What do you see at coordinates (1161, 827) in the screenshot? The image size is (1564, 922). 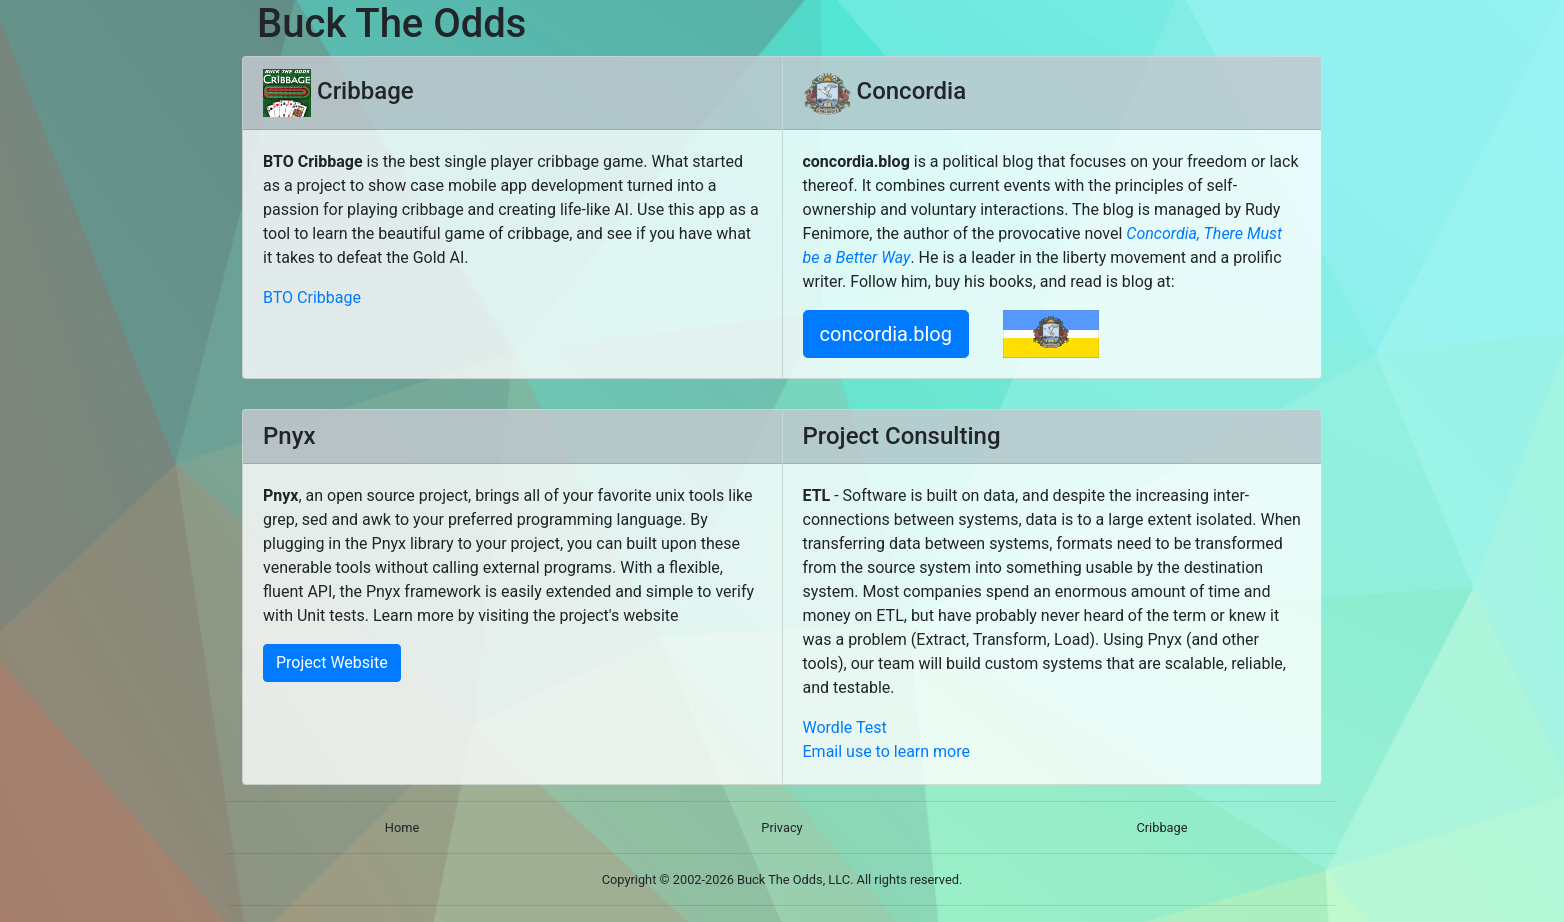 I see `Cribbage` at bounding box center [1161, 827].